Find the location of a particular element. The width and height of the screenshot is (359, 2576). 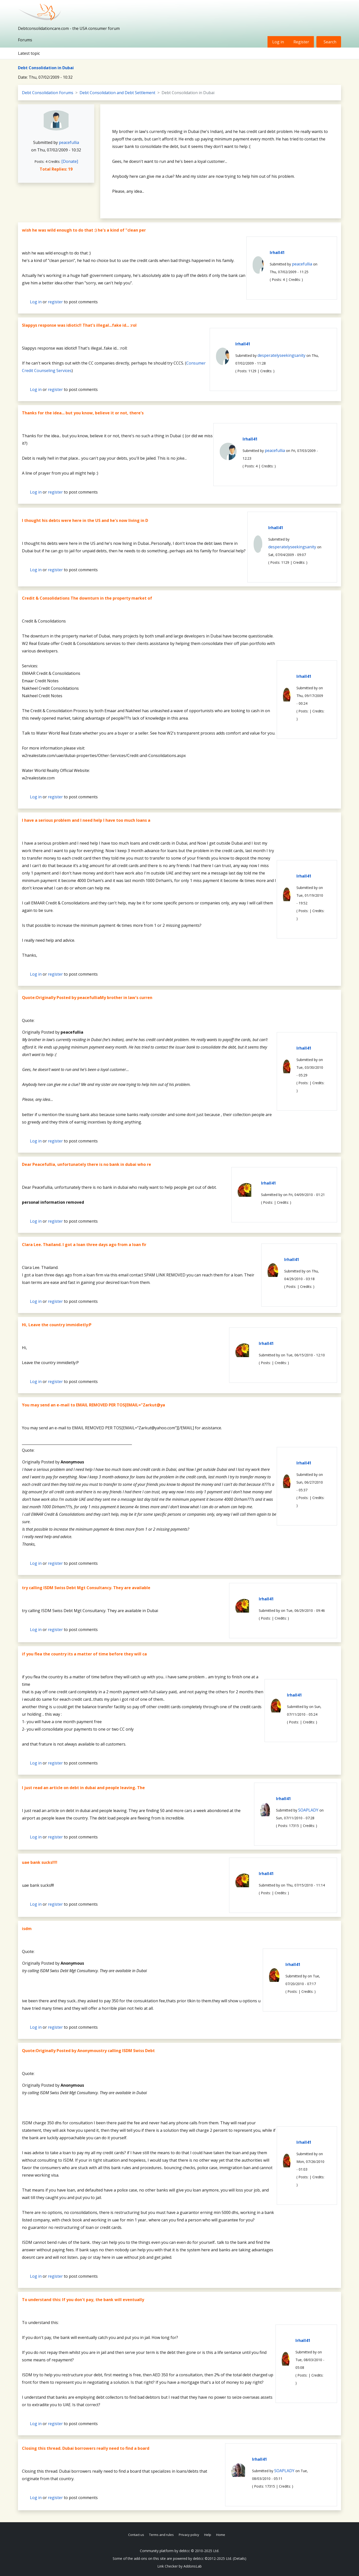

try calling ISDM Swiss Debt Mgt Consultancy. They are available is located at coordinates (86, 1587).